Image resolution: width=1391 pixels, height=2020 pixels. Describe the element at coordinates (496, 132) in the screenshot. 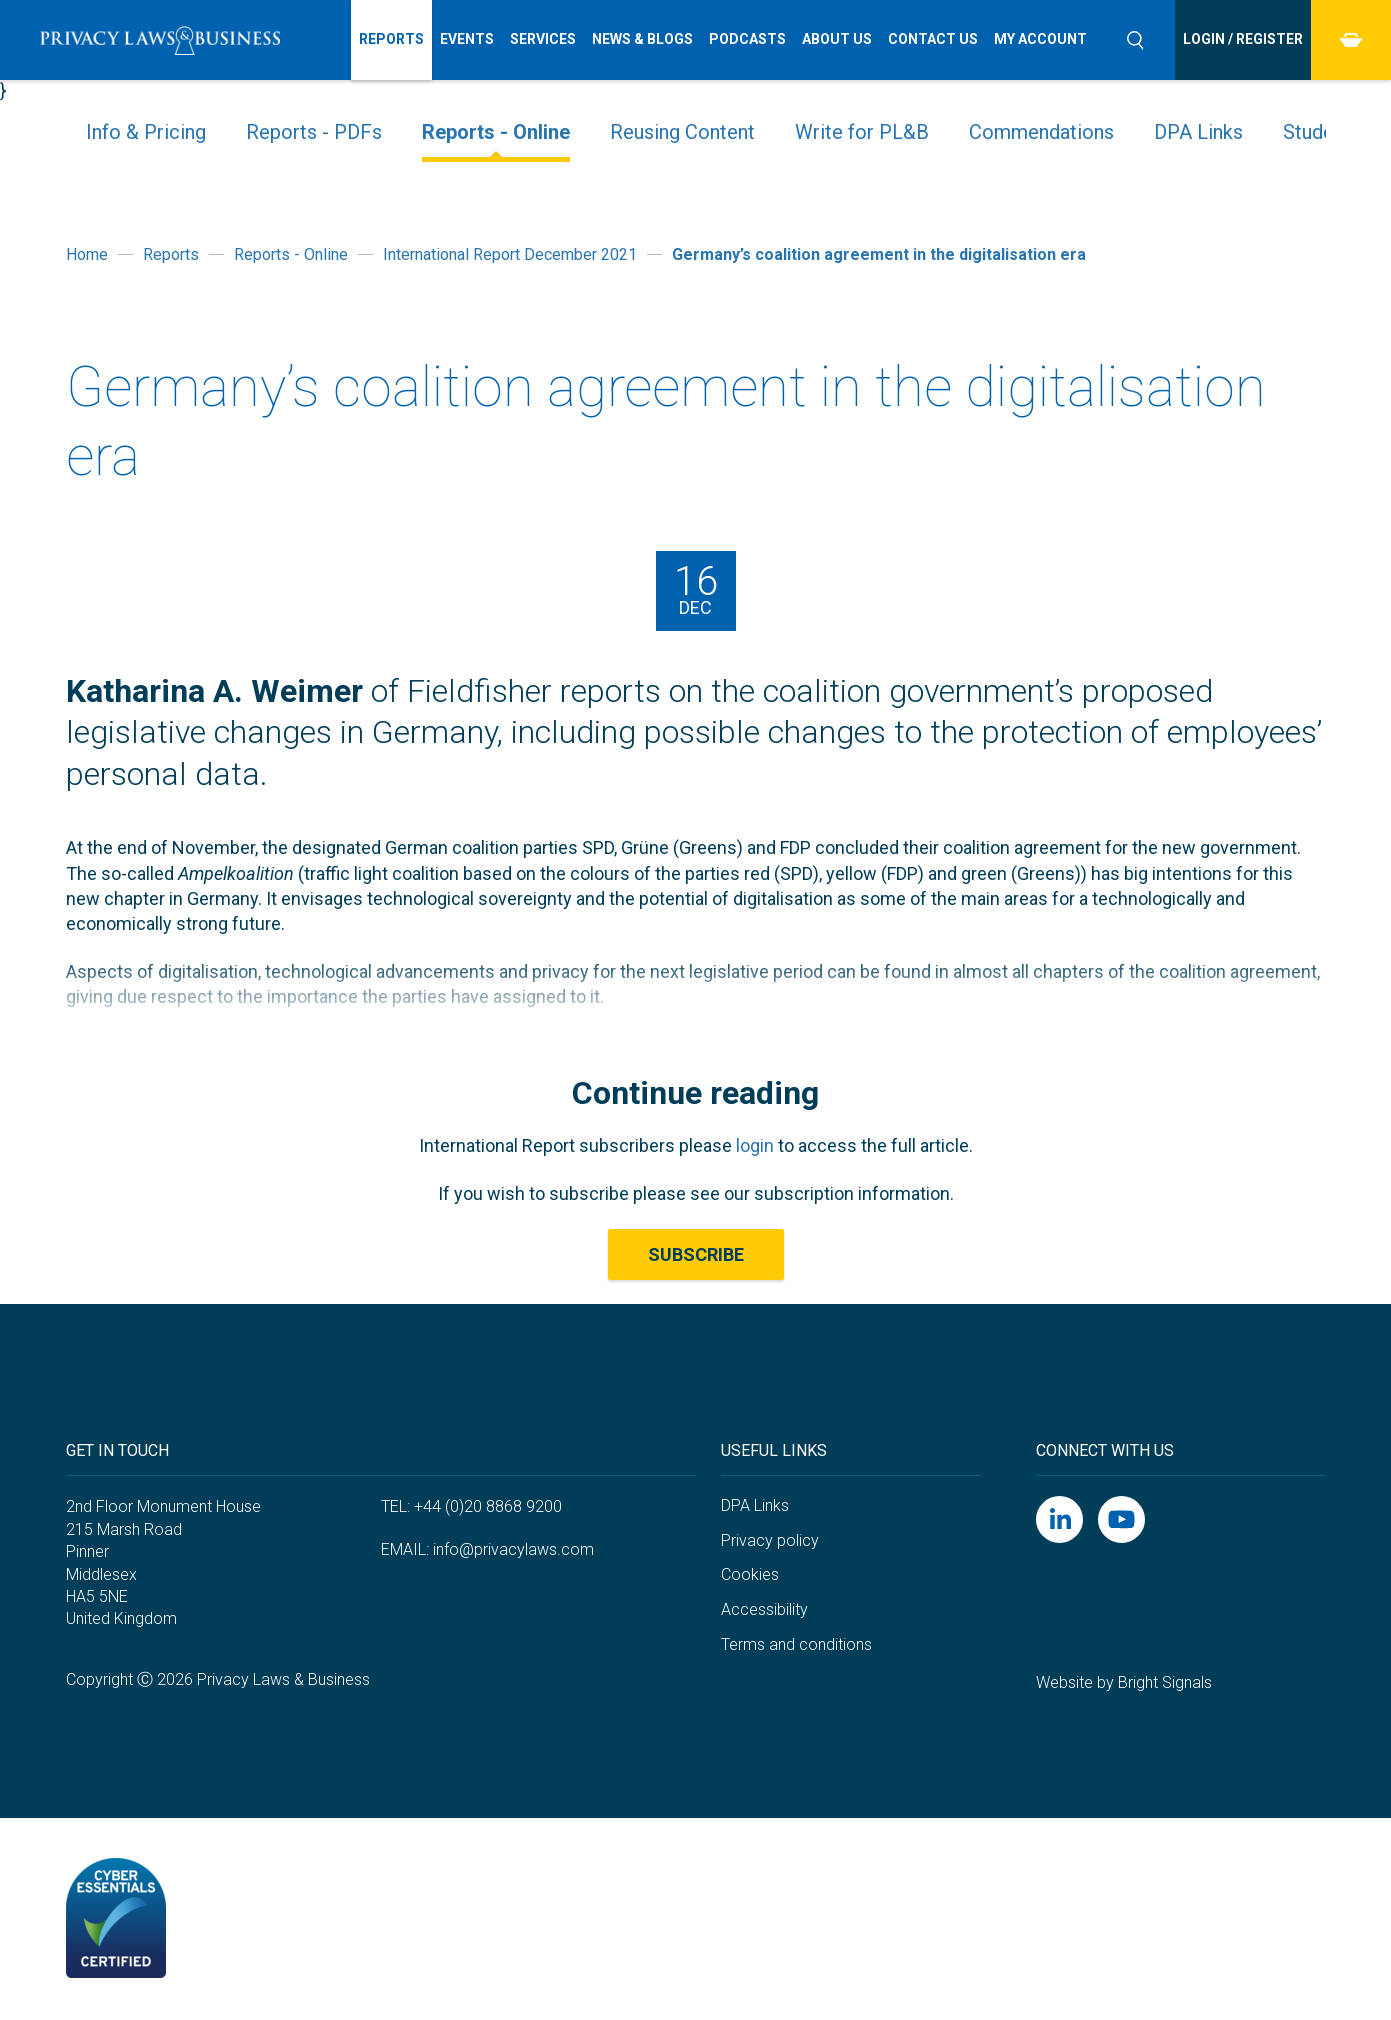

I see `Reports - Online` at that location.